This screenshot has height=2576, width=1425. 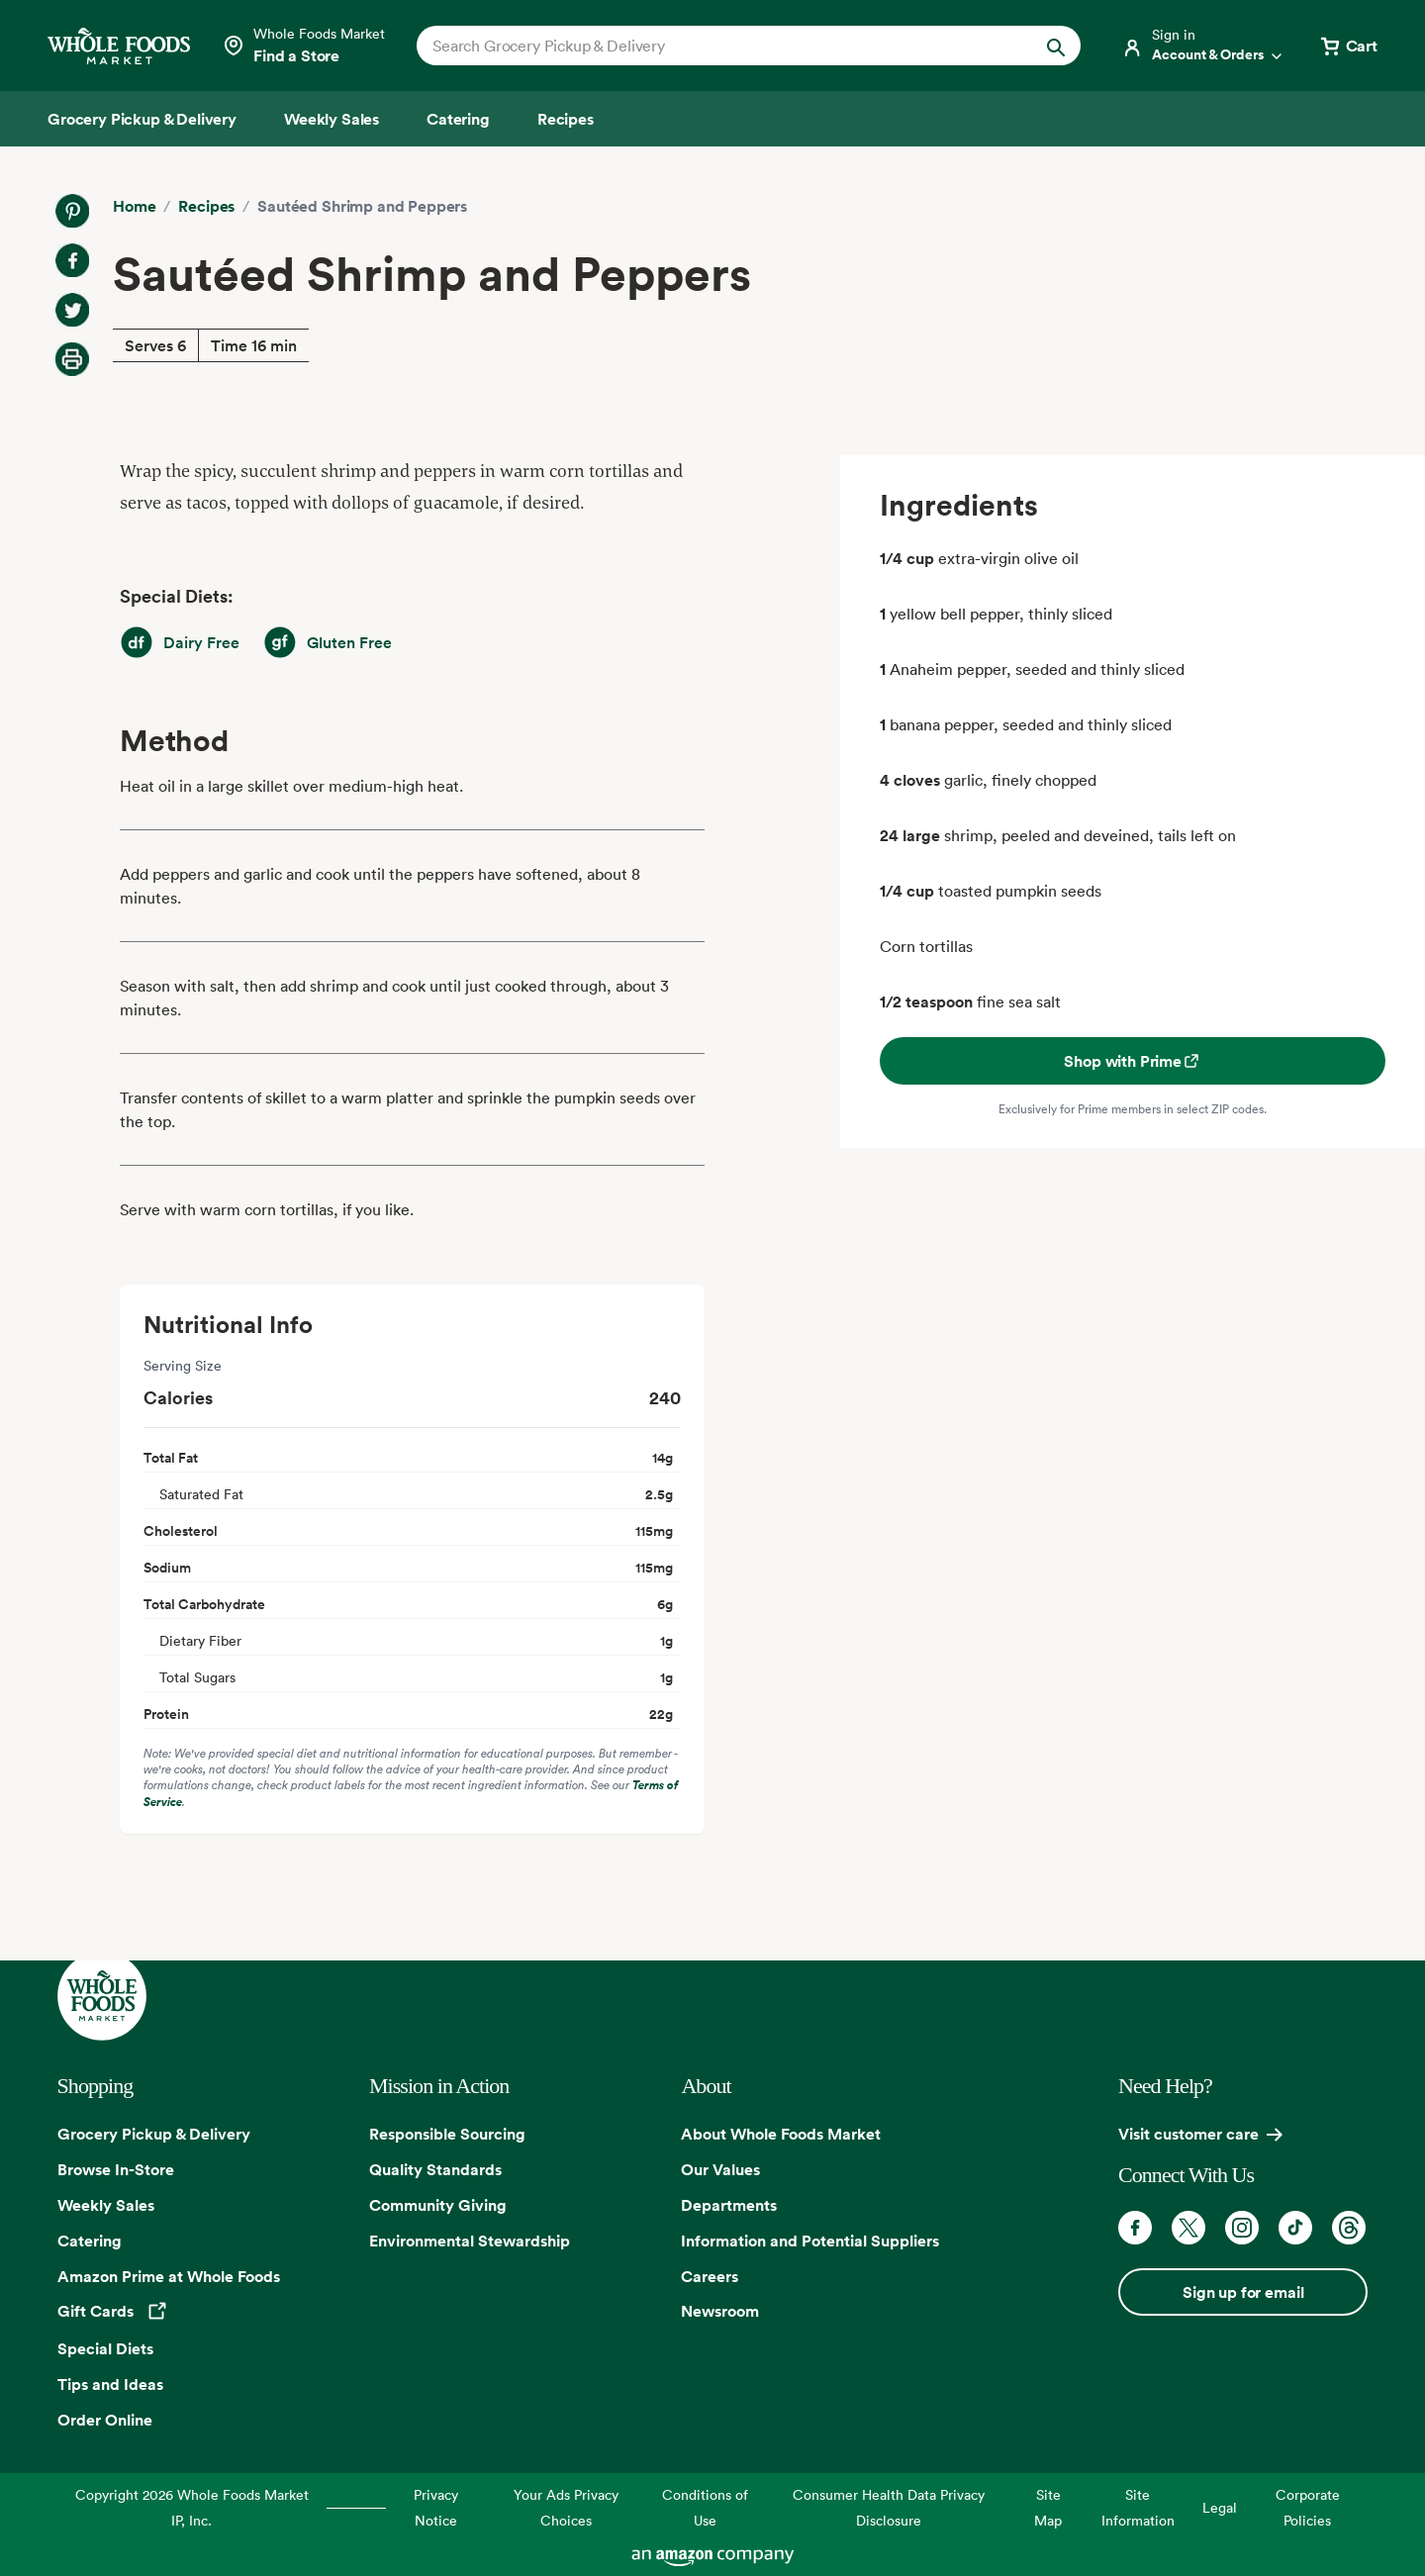 What do you see at coordinates (1219, 2507) in the screenshot?
I see `Legal` at bounding box center [1219, 2507].